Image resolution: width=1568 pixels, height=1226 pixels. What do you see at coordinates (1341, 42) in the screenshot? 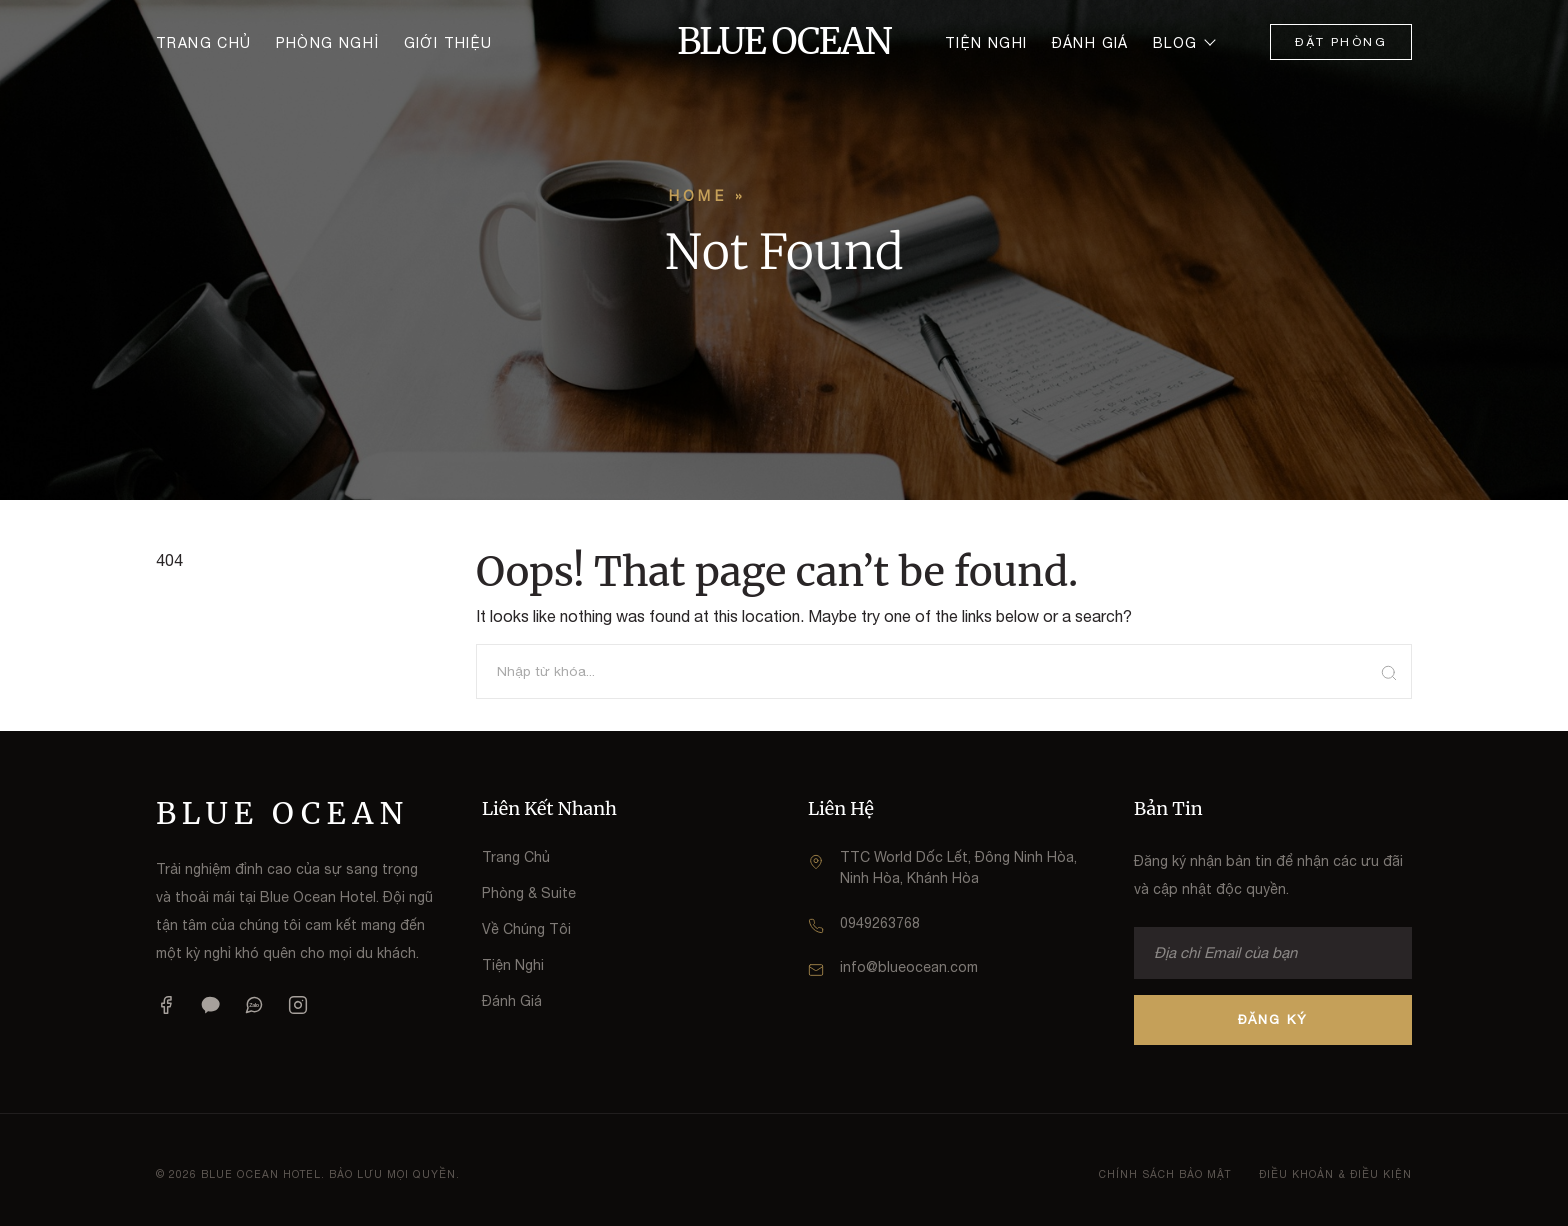
I see `Đặt Phòng` at bounding box center [1341, 42].